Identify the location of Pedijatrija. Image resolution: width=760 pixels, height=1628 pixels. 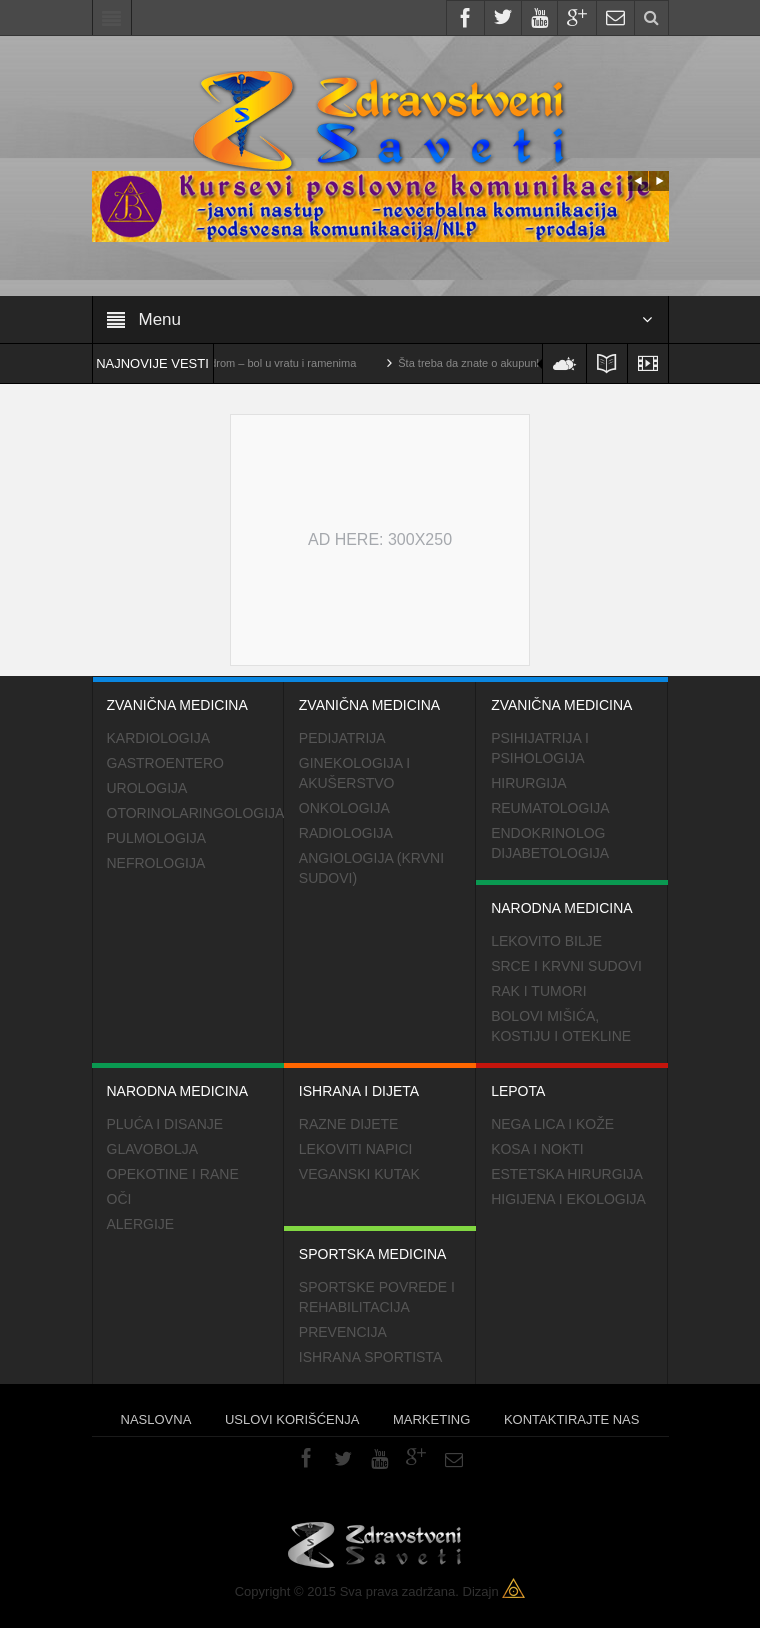
(342, 738).